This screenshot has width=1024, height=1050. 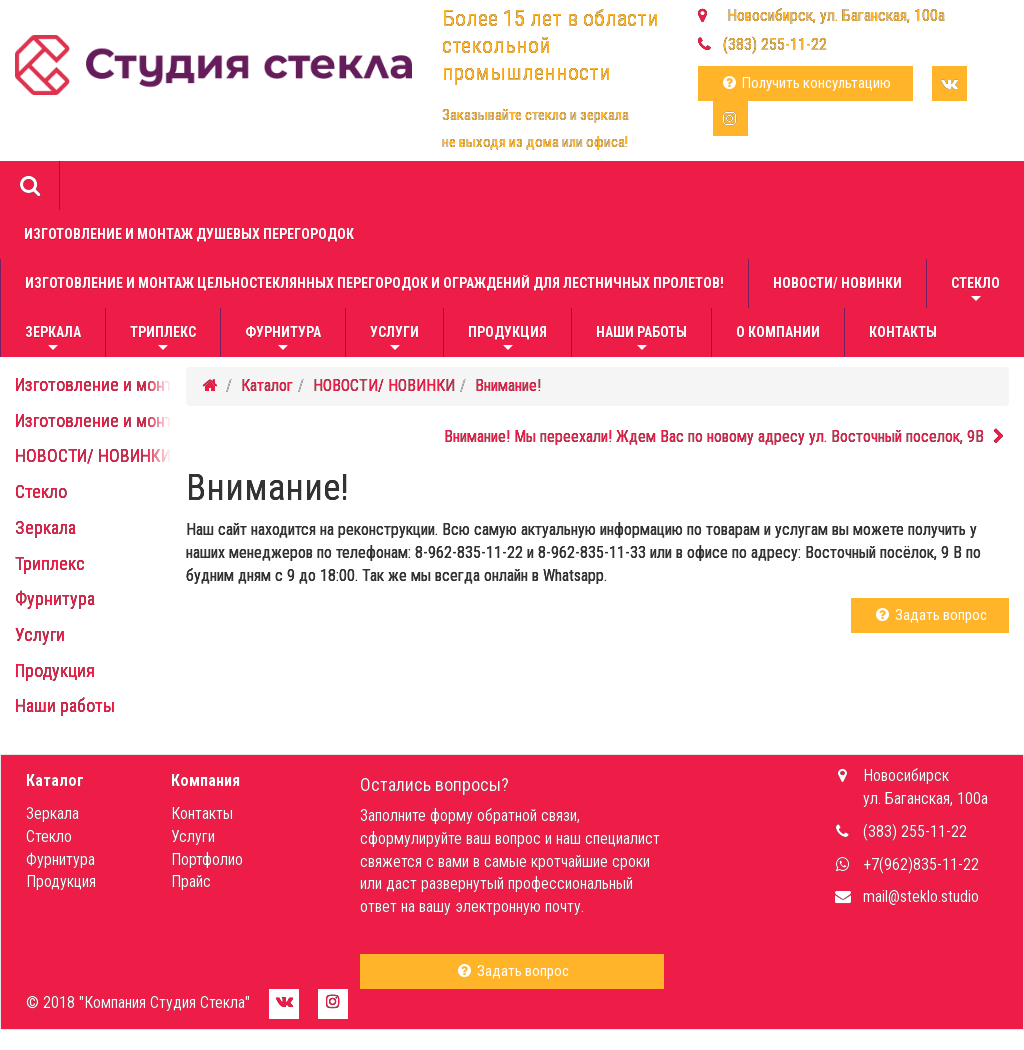 What do you see at coordinates (805, 83) in the screenshot?
I see `Получить консультацию` at bounding box center [805, 83].